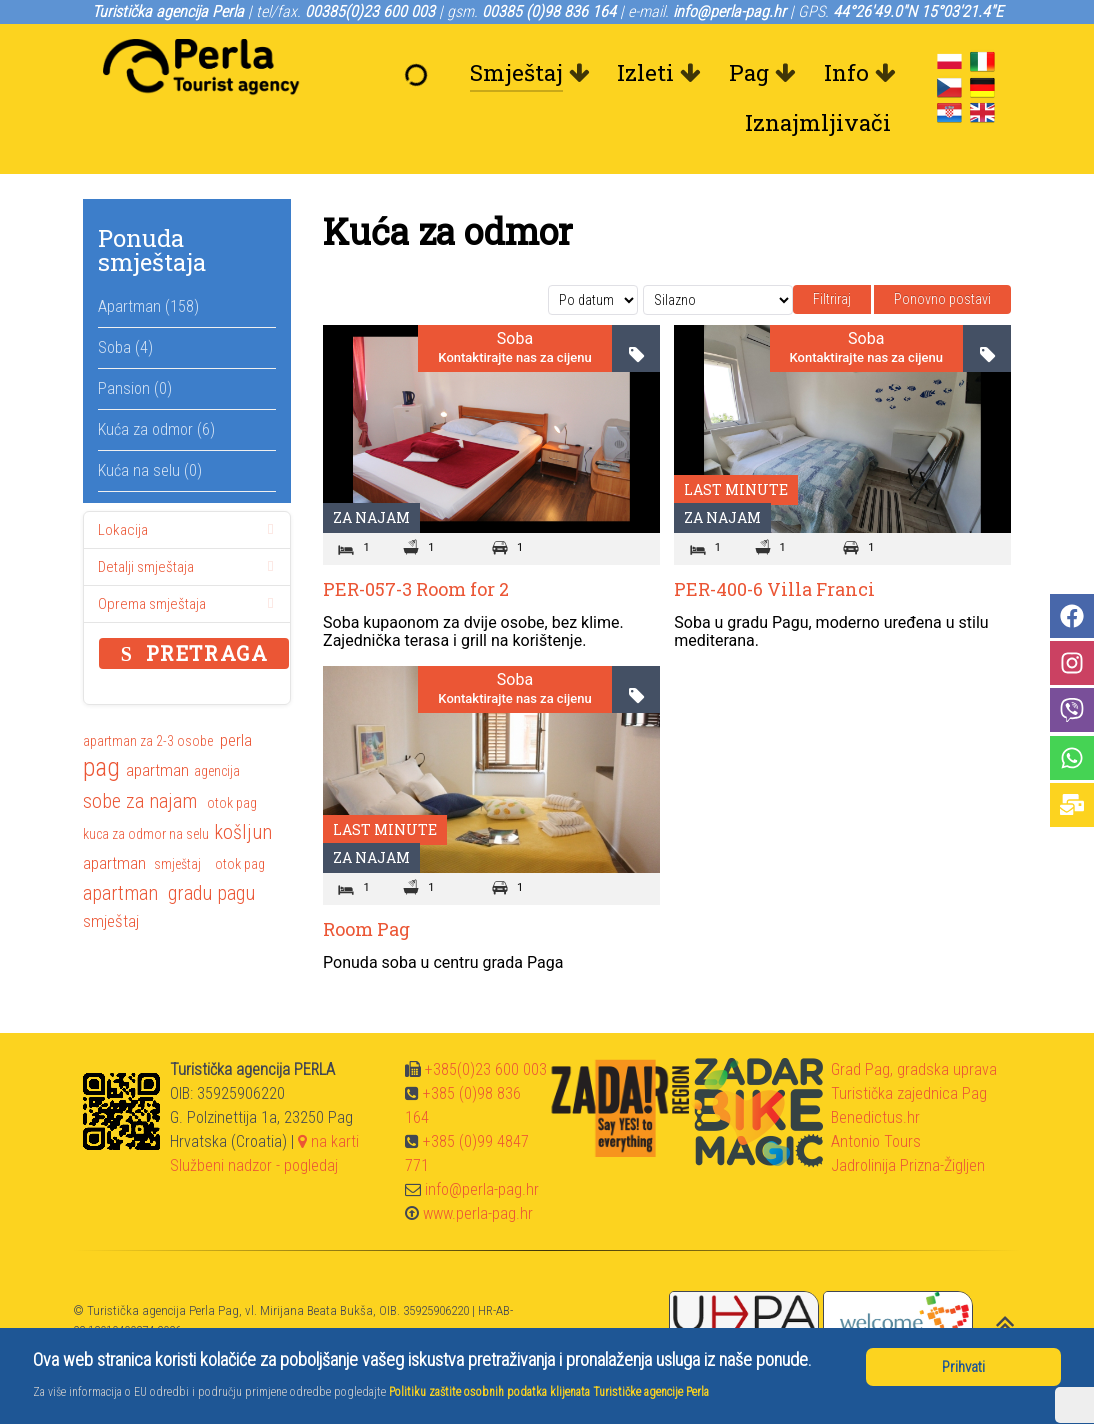 This screenshot has width=1094, height=1424. I want to click on košljun, so click(243, 832).